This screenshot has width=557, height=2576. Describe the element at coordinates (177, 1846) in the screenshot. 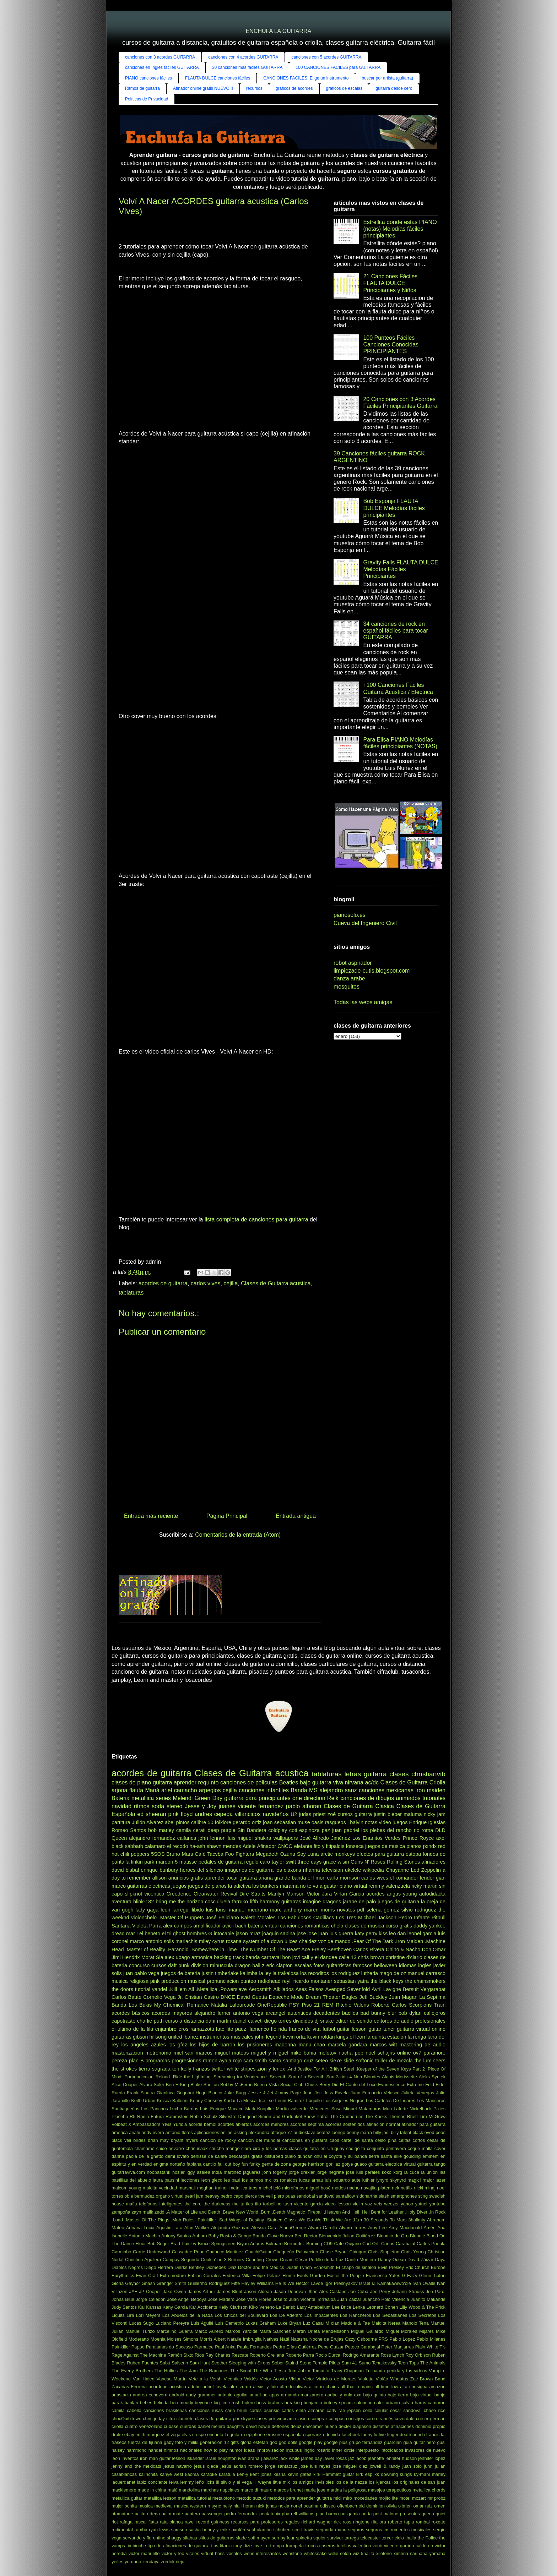

I see `el recodo` at that location.